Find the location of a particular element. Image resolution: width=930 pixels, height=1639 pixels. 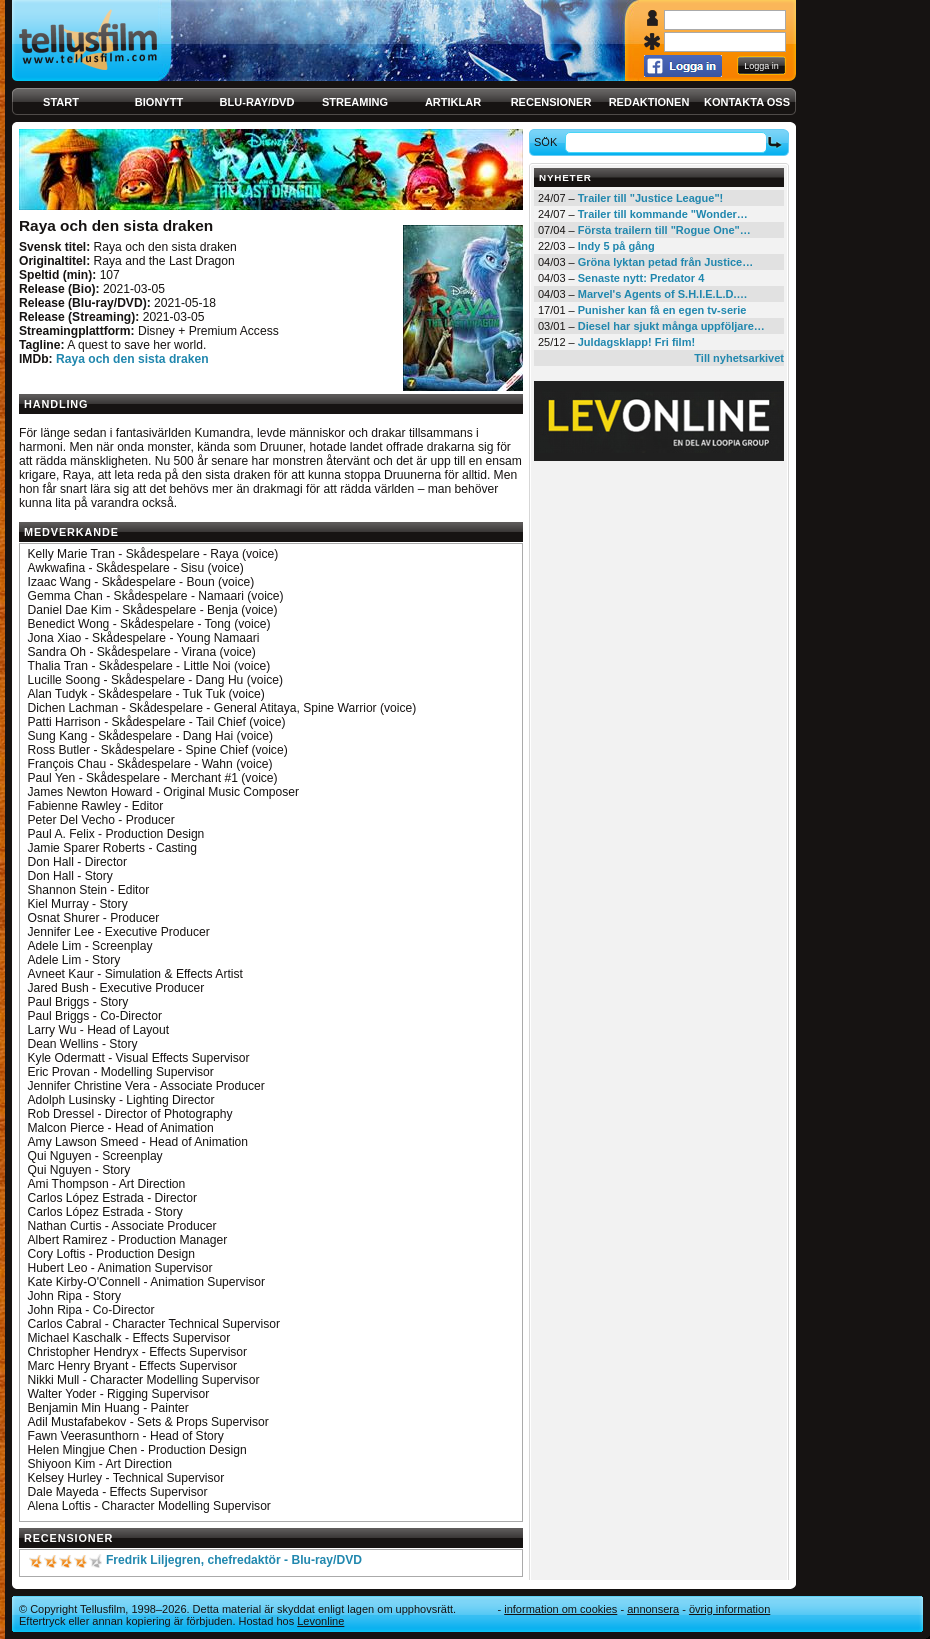

Diesel har sjukt många uppföljare… is located at coordinates (671, 326).